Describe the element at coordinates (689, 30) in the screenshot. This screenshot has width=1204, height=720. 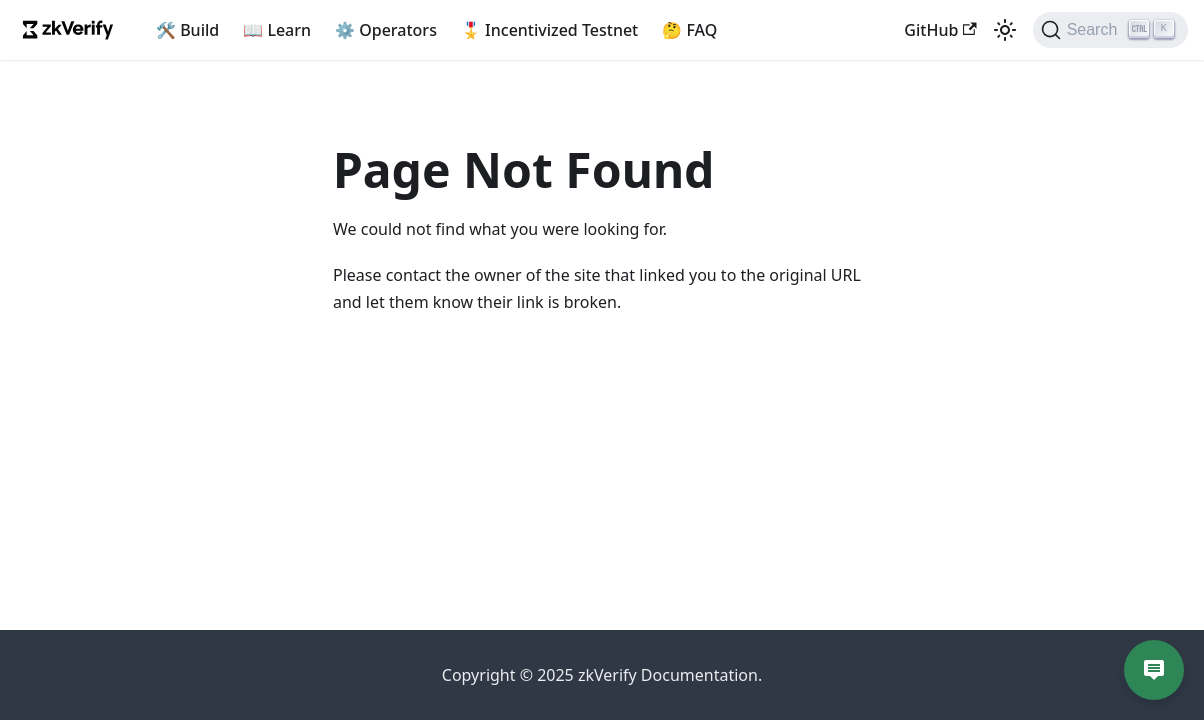
I see `🤔 FAQ` at that location.